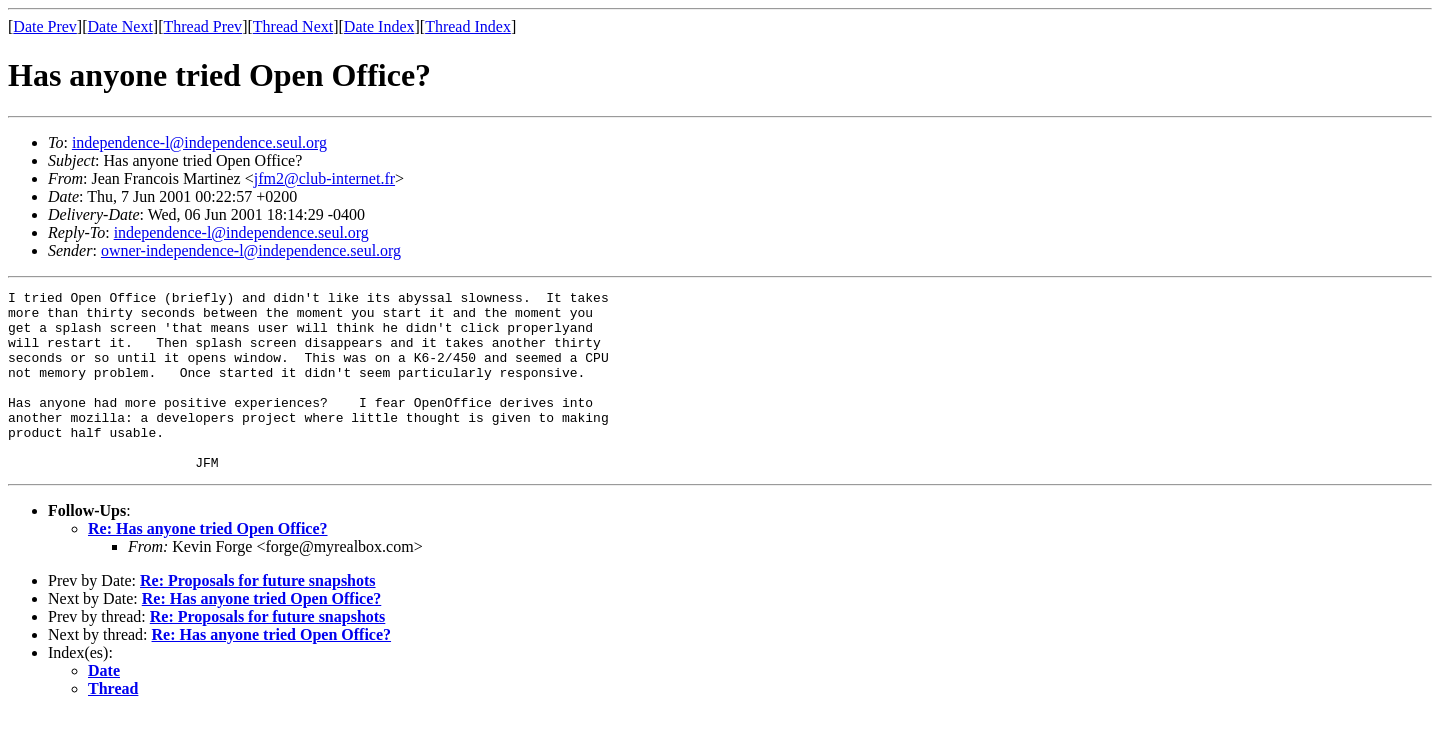 This screenshot has width=1440, height=750. Describe the element at coordinates (293, 26) in the screenshot. I see `Thread Next` at that location.